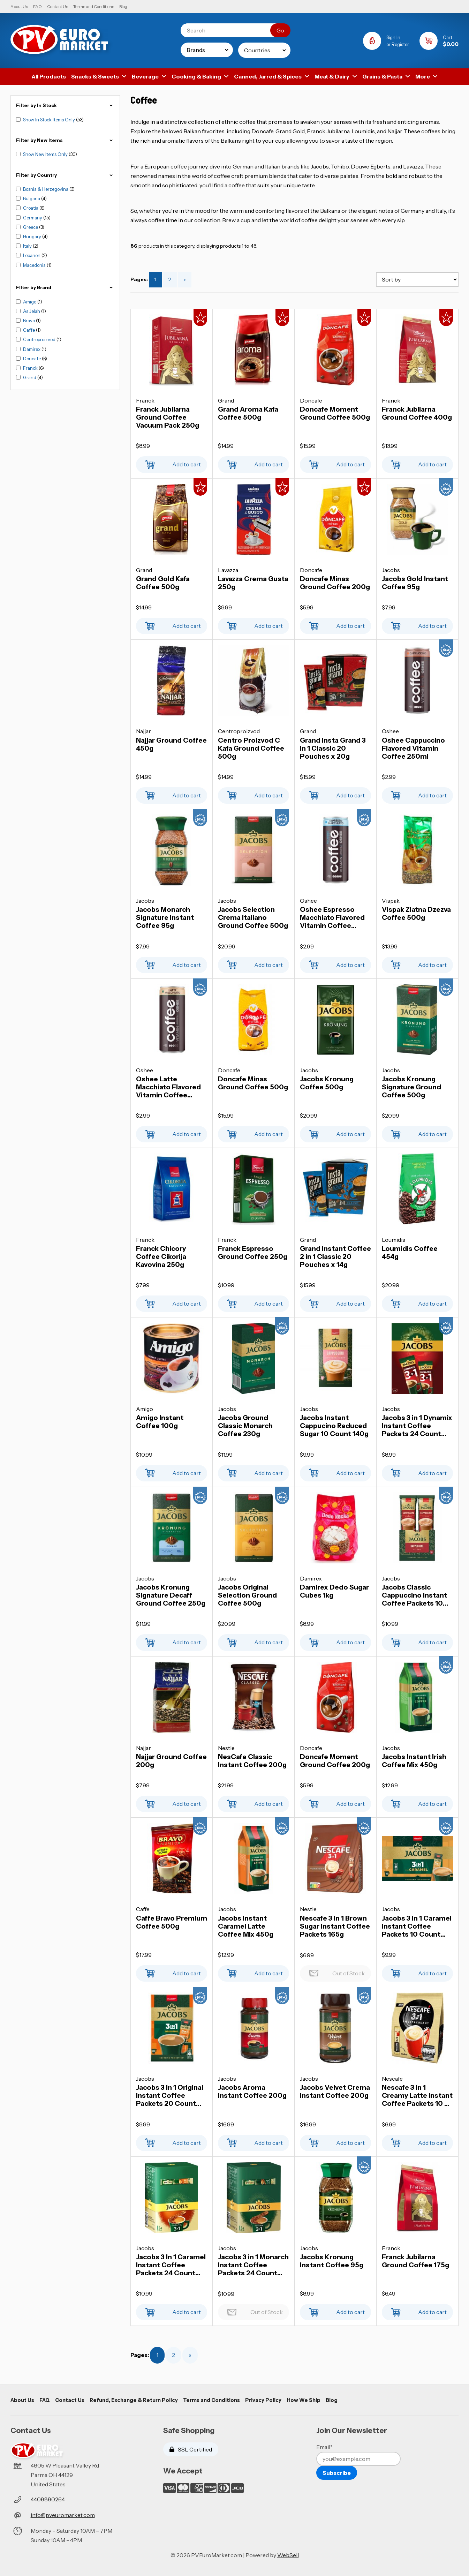  What do you see at coordinates (335, 2091) in the screenshot?
I see `Jacobs Velvet Crema Instant Coffee 200g` at bounding box center [335, 2091].